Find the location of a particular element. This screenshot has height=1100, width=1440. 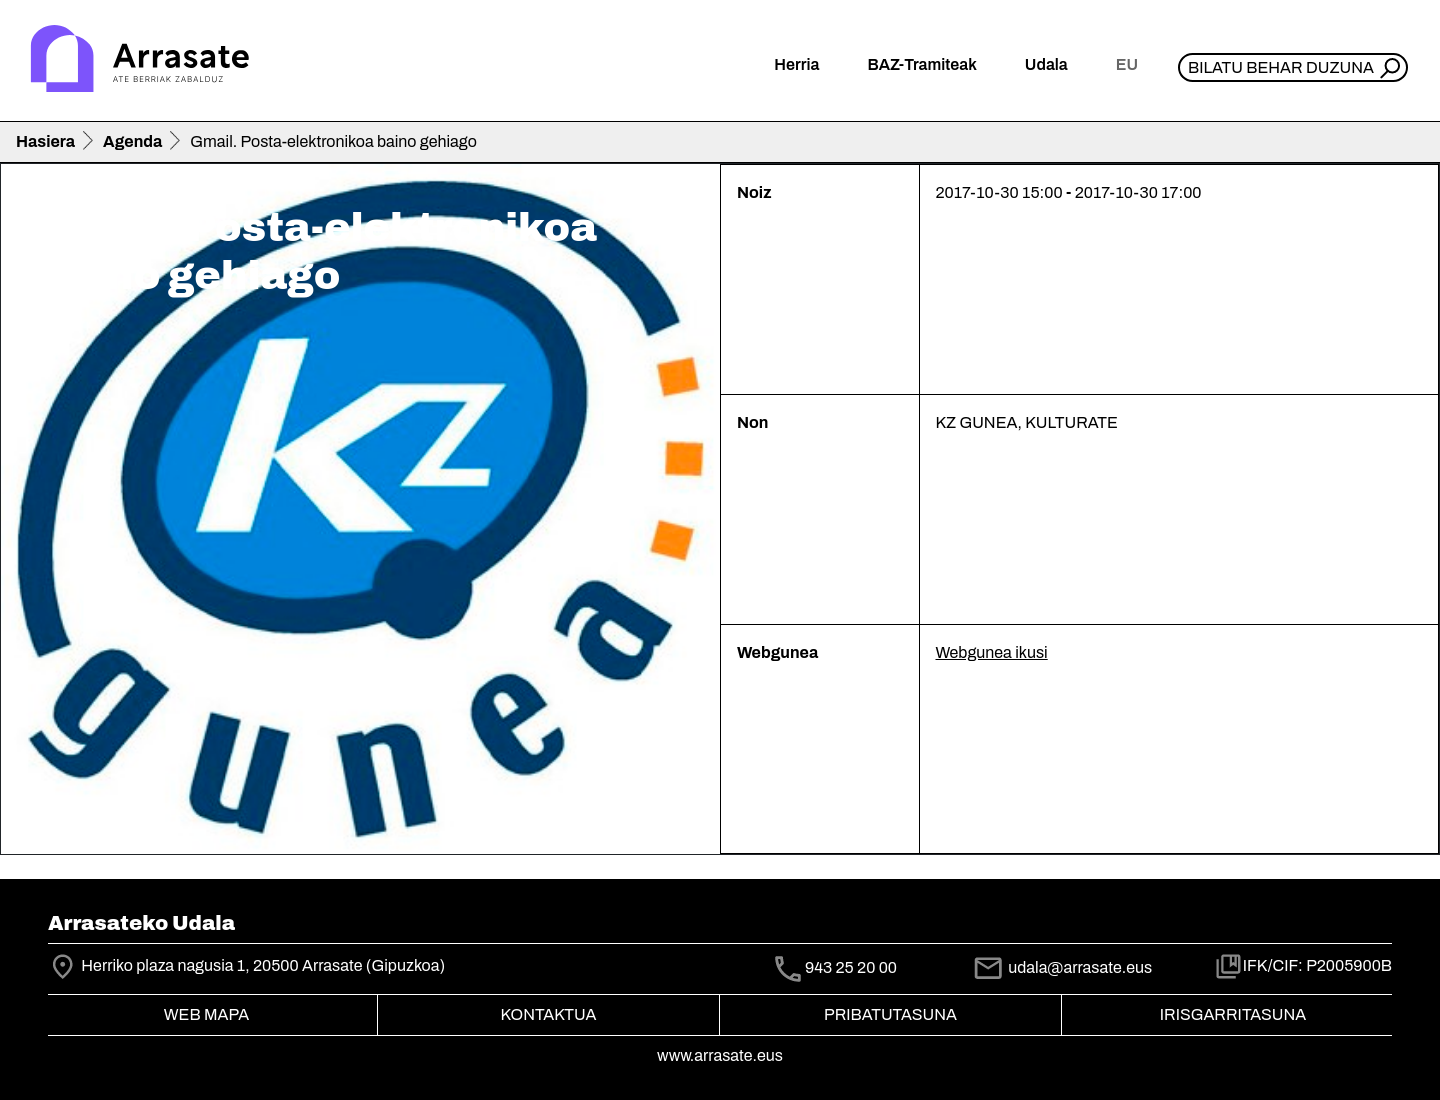

udala@arrasate.eus is located at coordinates (1062, 967).